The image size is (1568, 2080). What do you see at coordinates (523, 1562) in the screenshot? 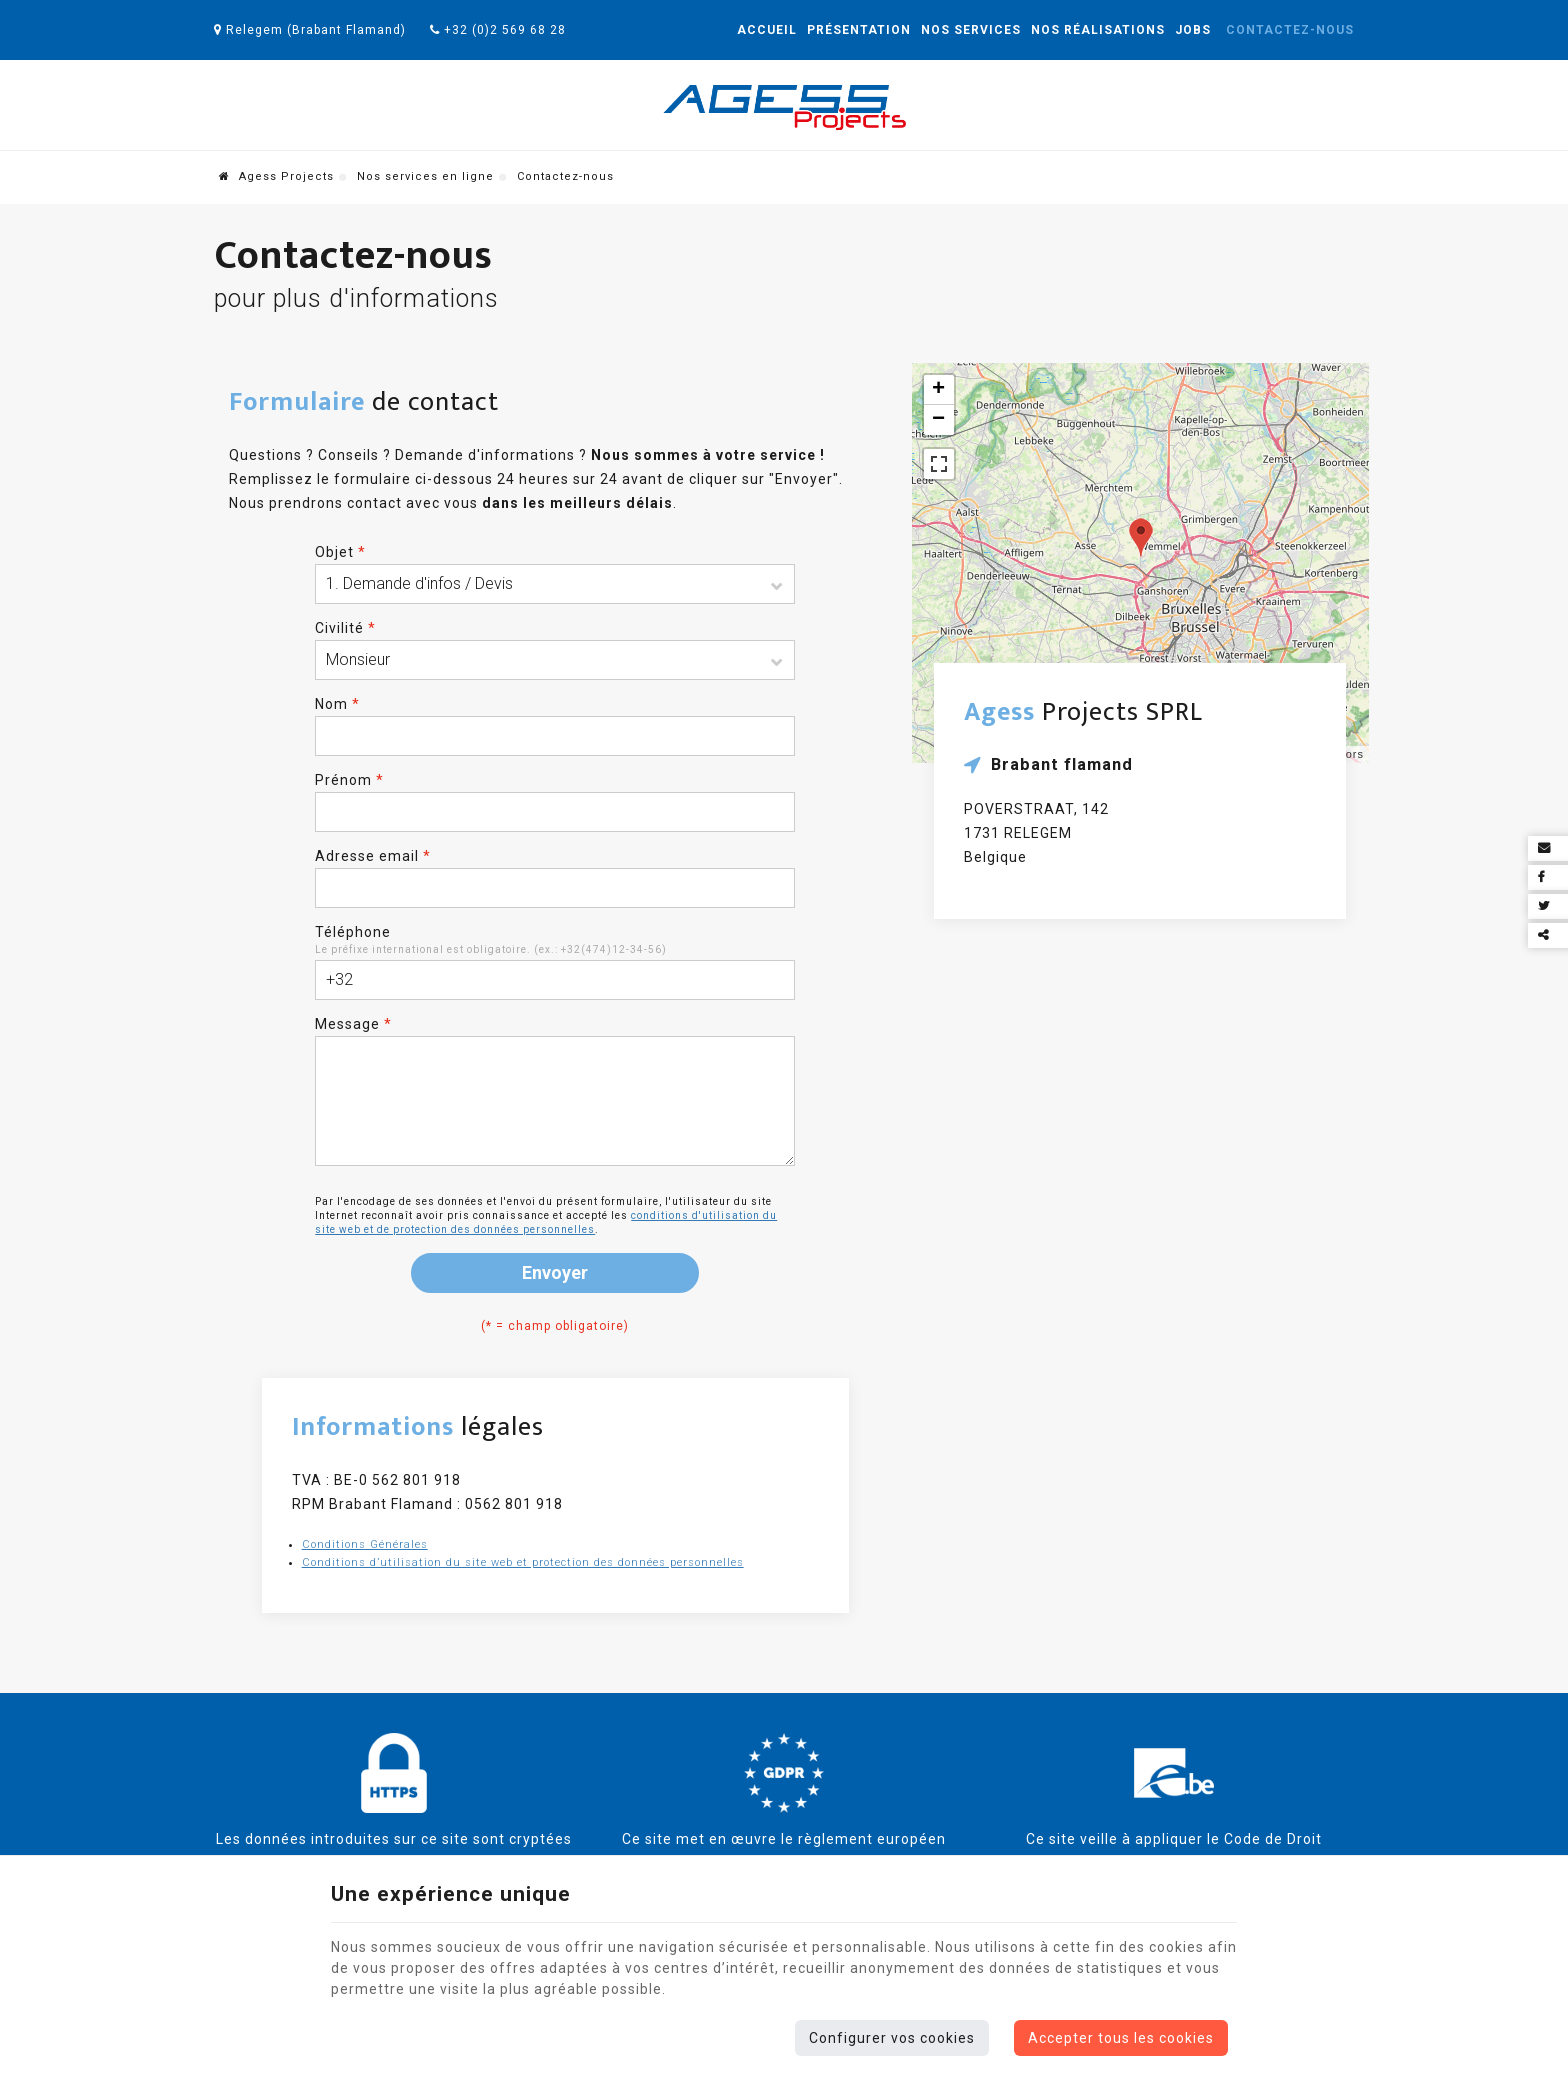
I see `Conditions d’utilisation du site web et protection des données personnelles` at bounding box center [523, 1562].